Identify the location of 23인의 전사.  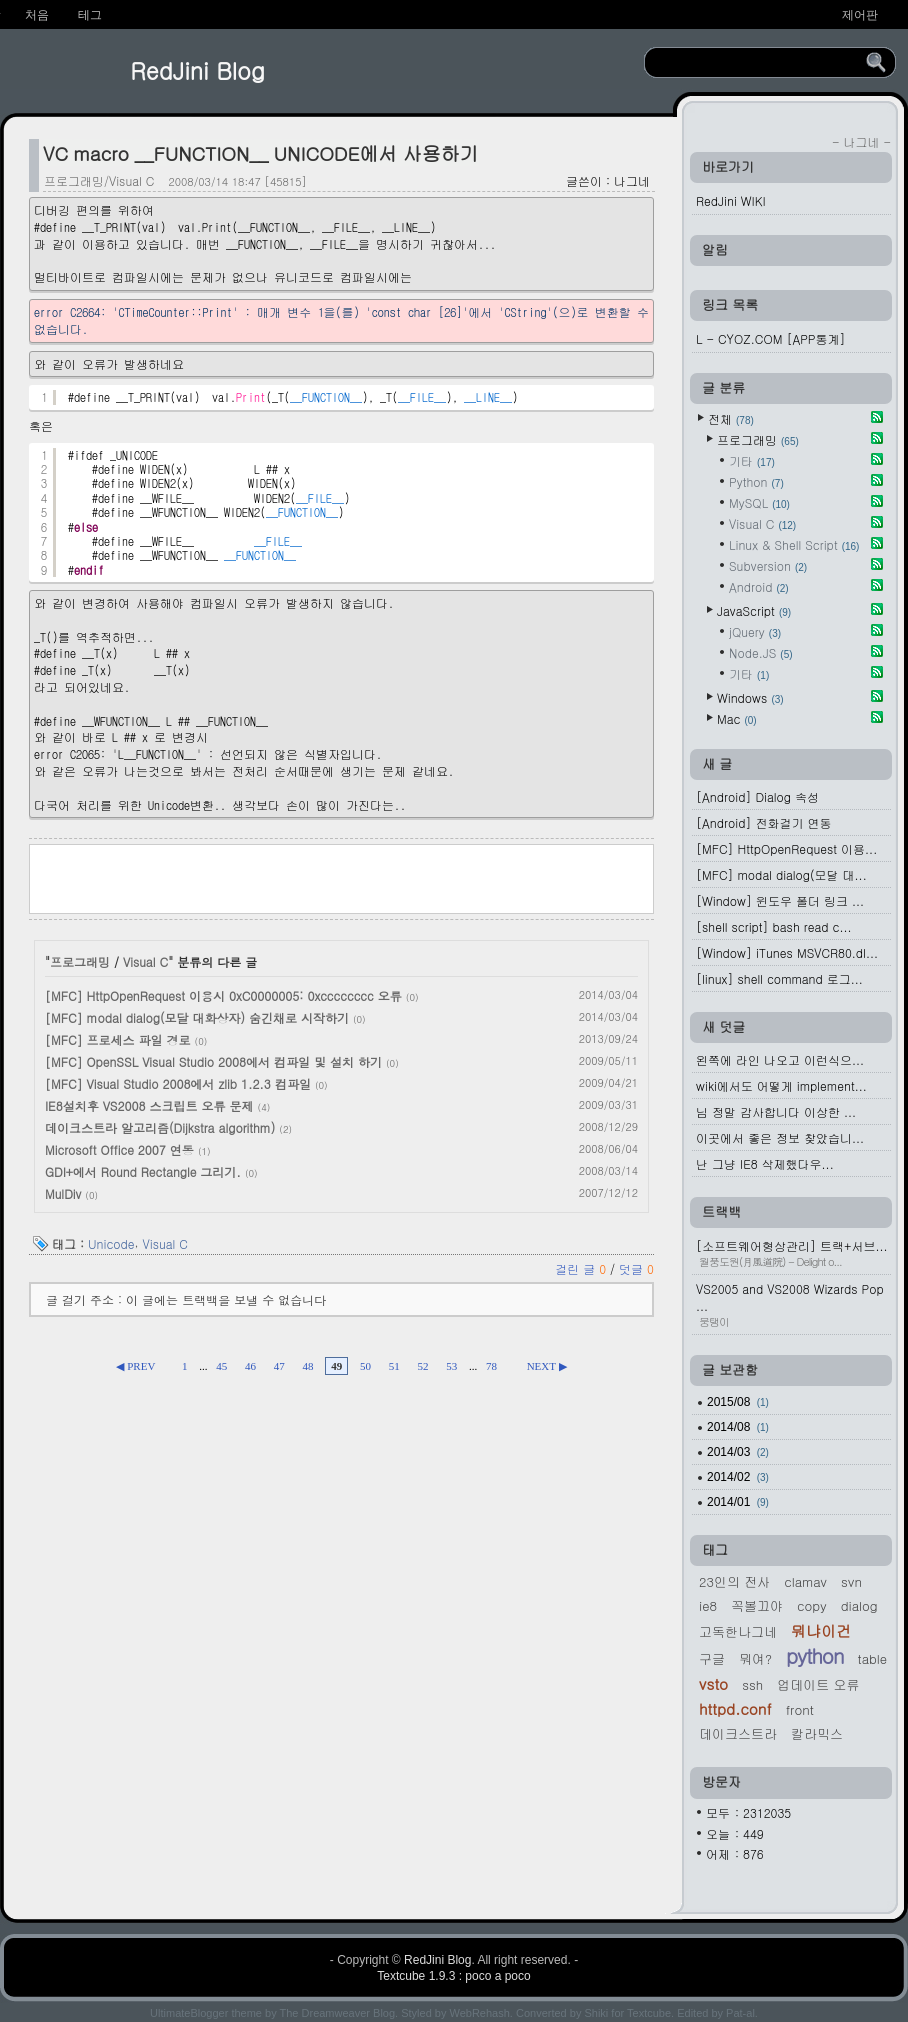
(734, 1581).